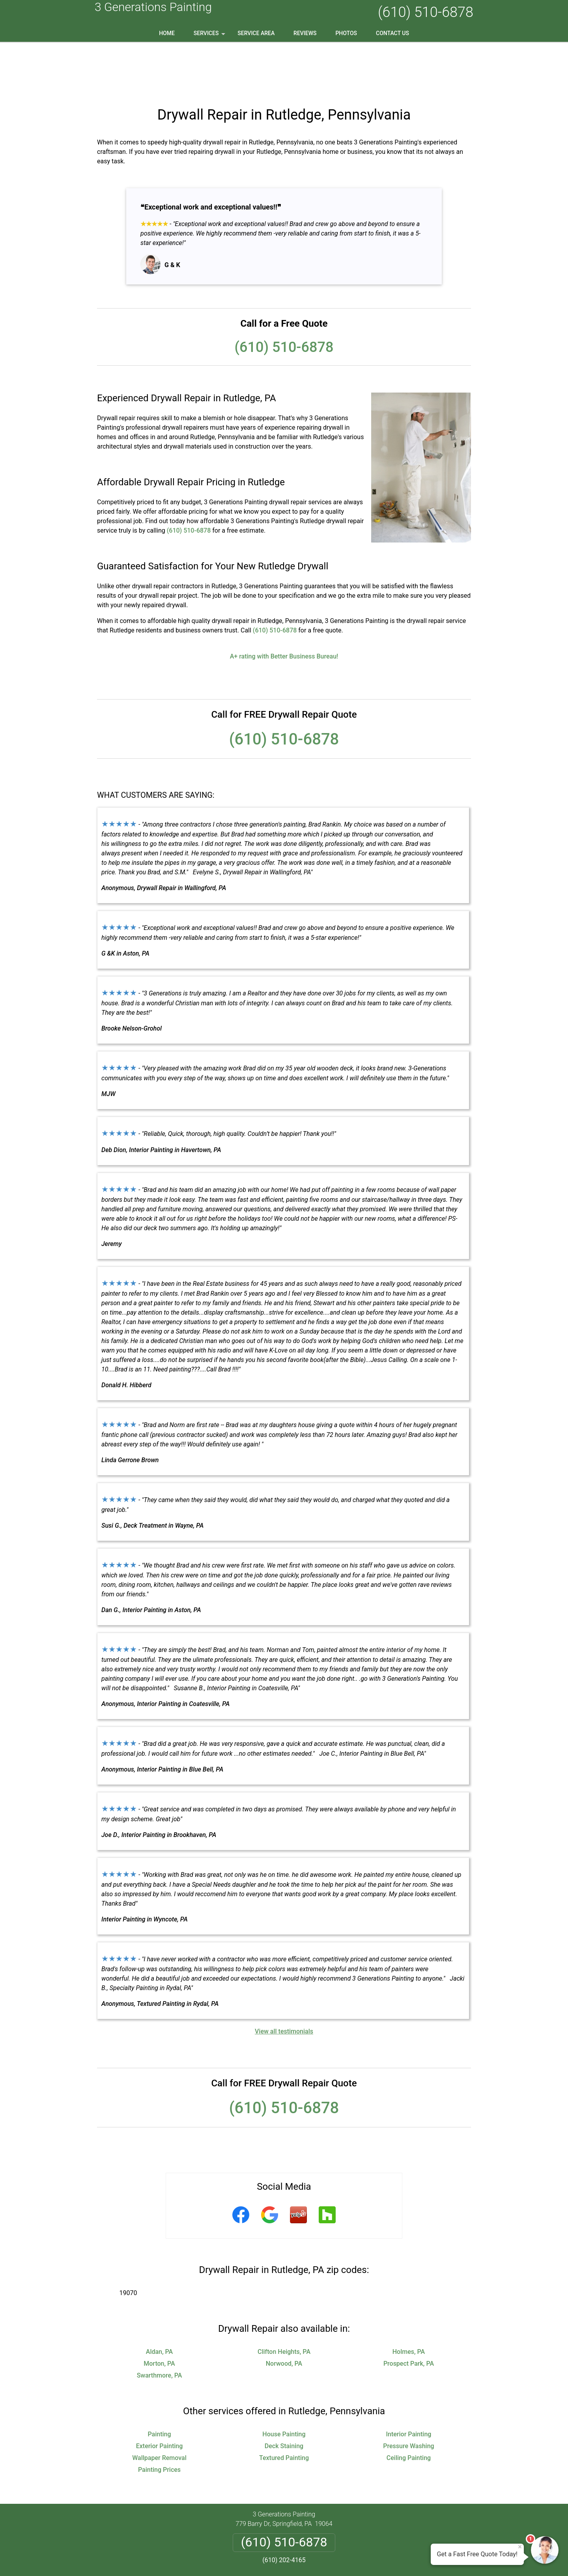 The image size is (568, 2576). Describe the element at coordinates (159, 2313) in the screenshot. I see `Morton, PA` at that location.